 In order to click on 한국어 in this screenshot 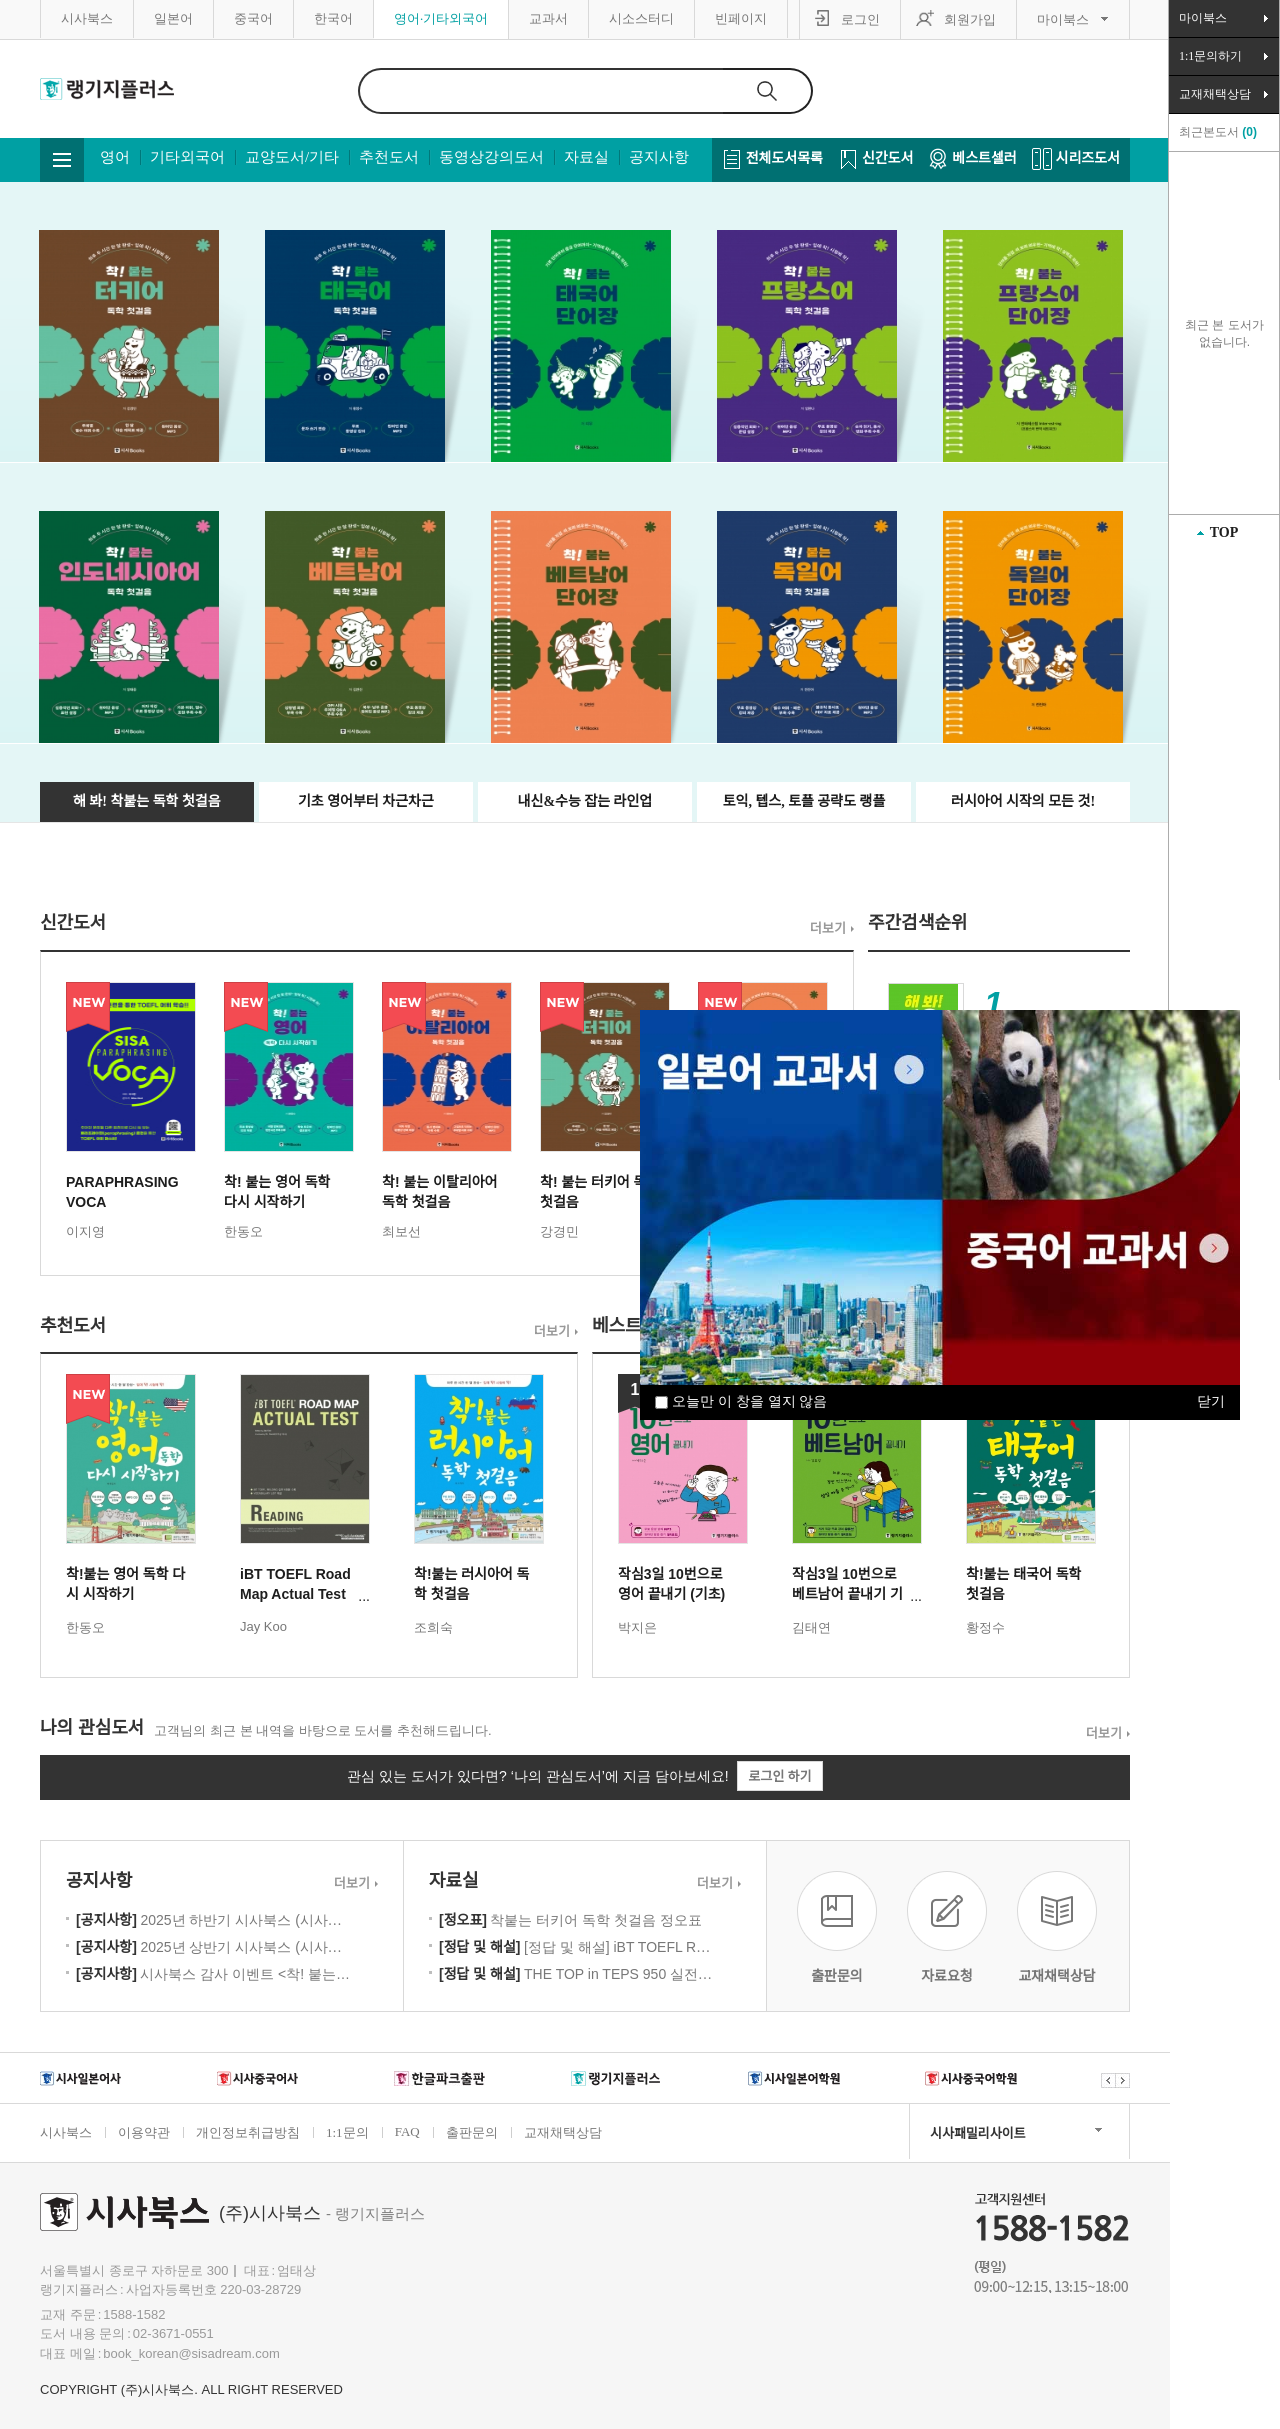, I will do `click(333, 18)`.